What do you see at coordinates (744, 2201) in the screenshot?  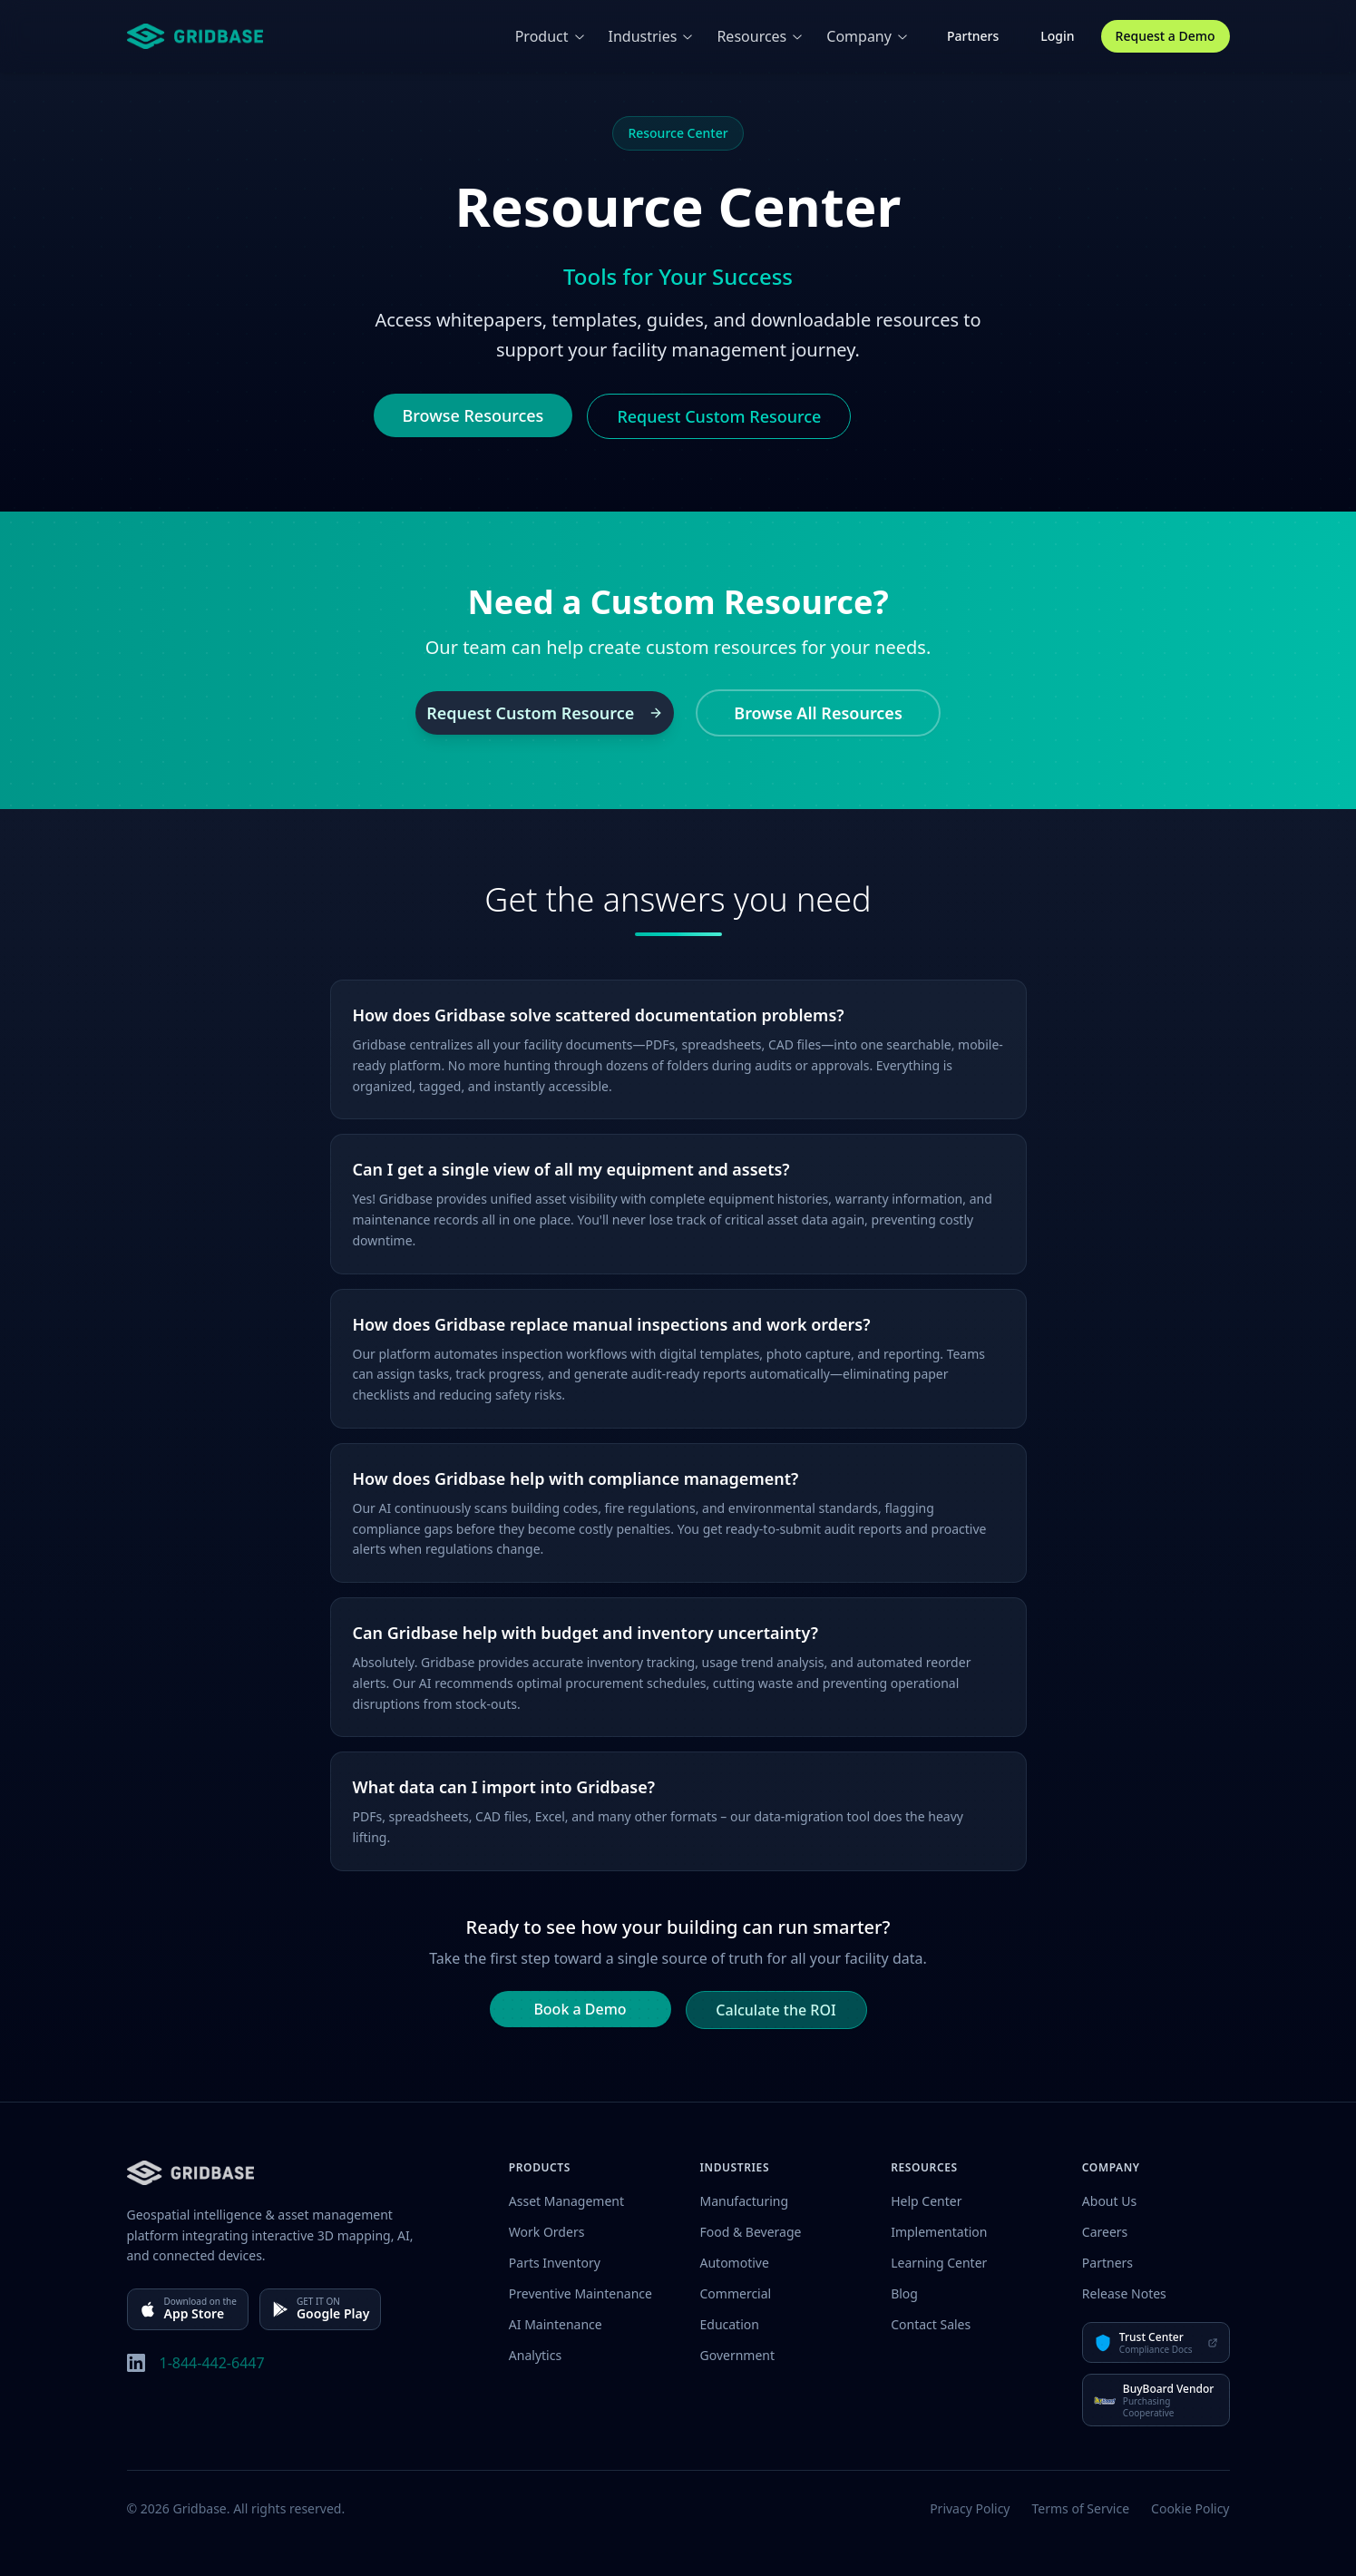 I see `Manufacturing` at bounding box center [744, 2201].